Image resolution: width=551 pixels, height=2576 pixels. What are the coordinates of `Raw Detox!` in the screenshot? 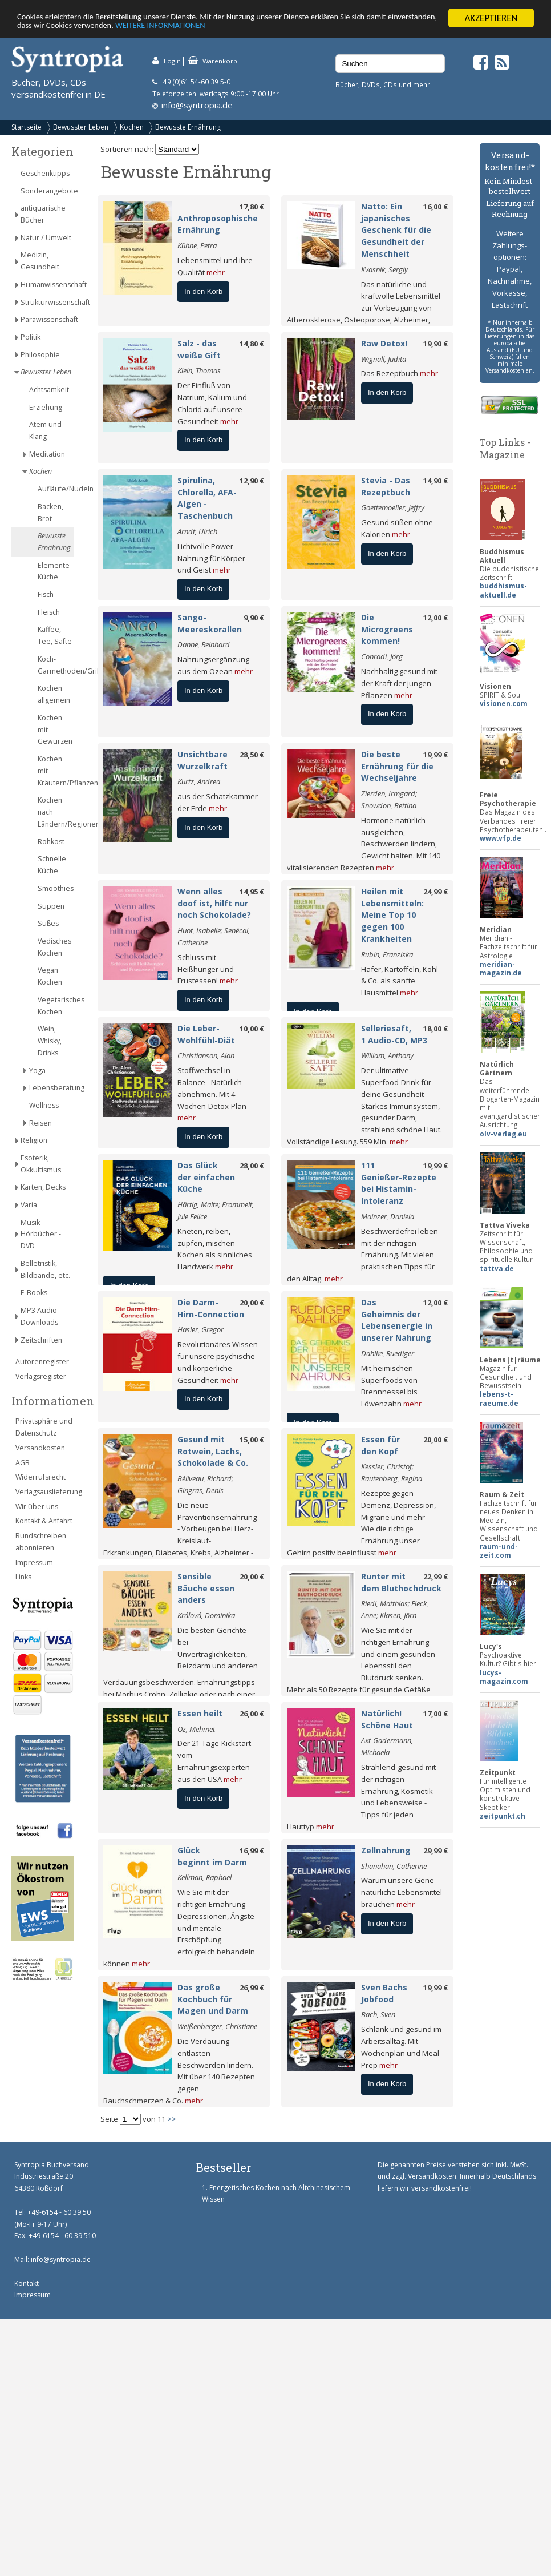 It's located at (384, 343).